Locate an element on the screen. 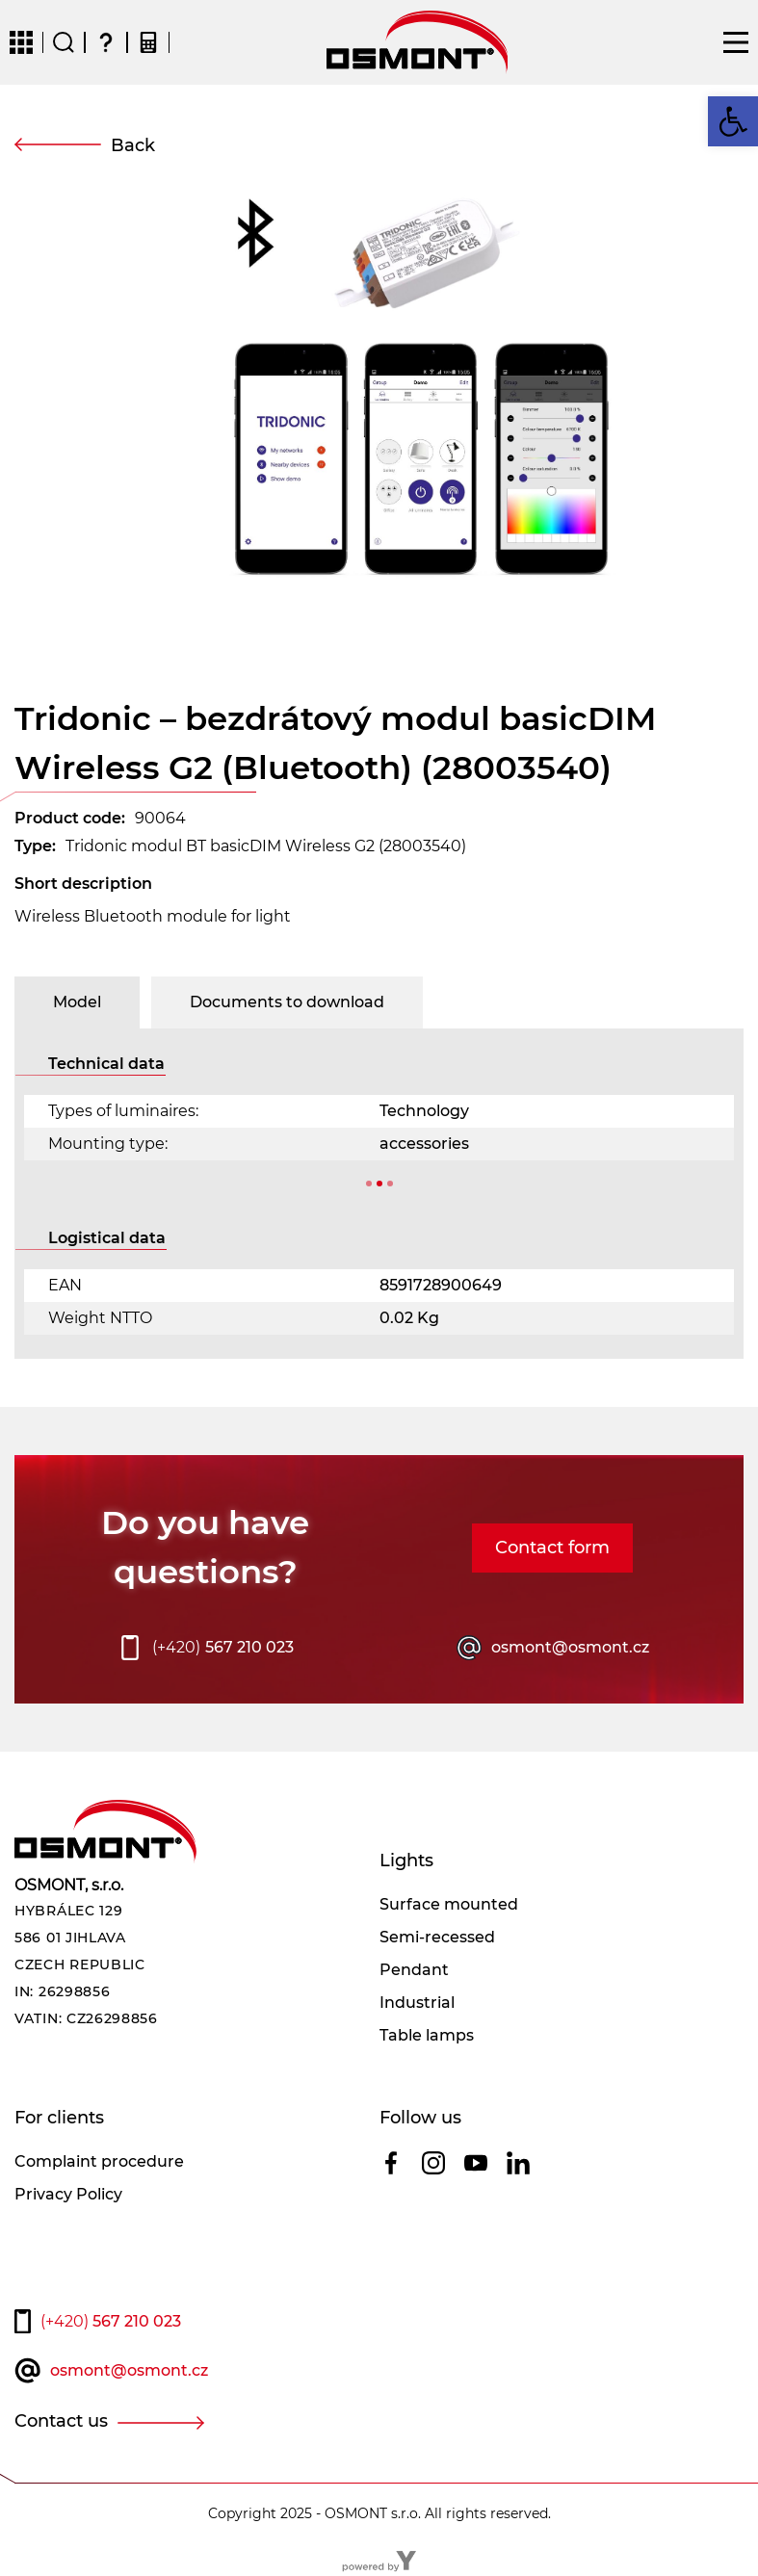 The width and height of the screenshot is (758, 2576). osmont@osmont.cz is located at coordinates (570, 1647).